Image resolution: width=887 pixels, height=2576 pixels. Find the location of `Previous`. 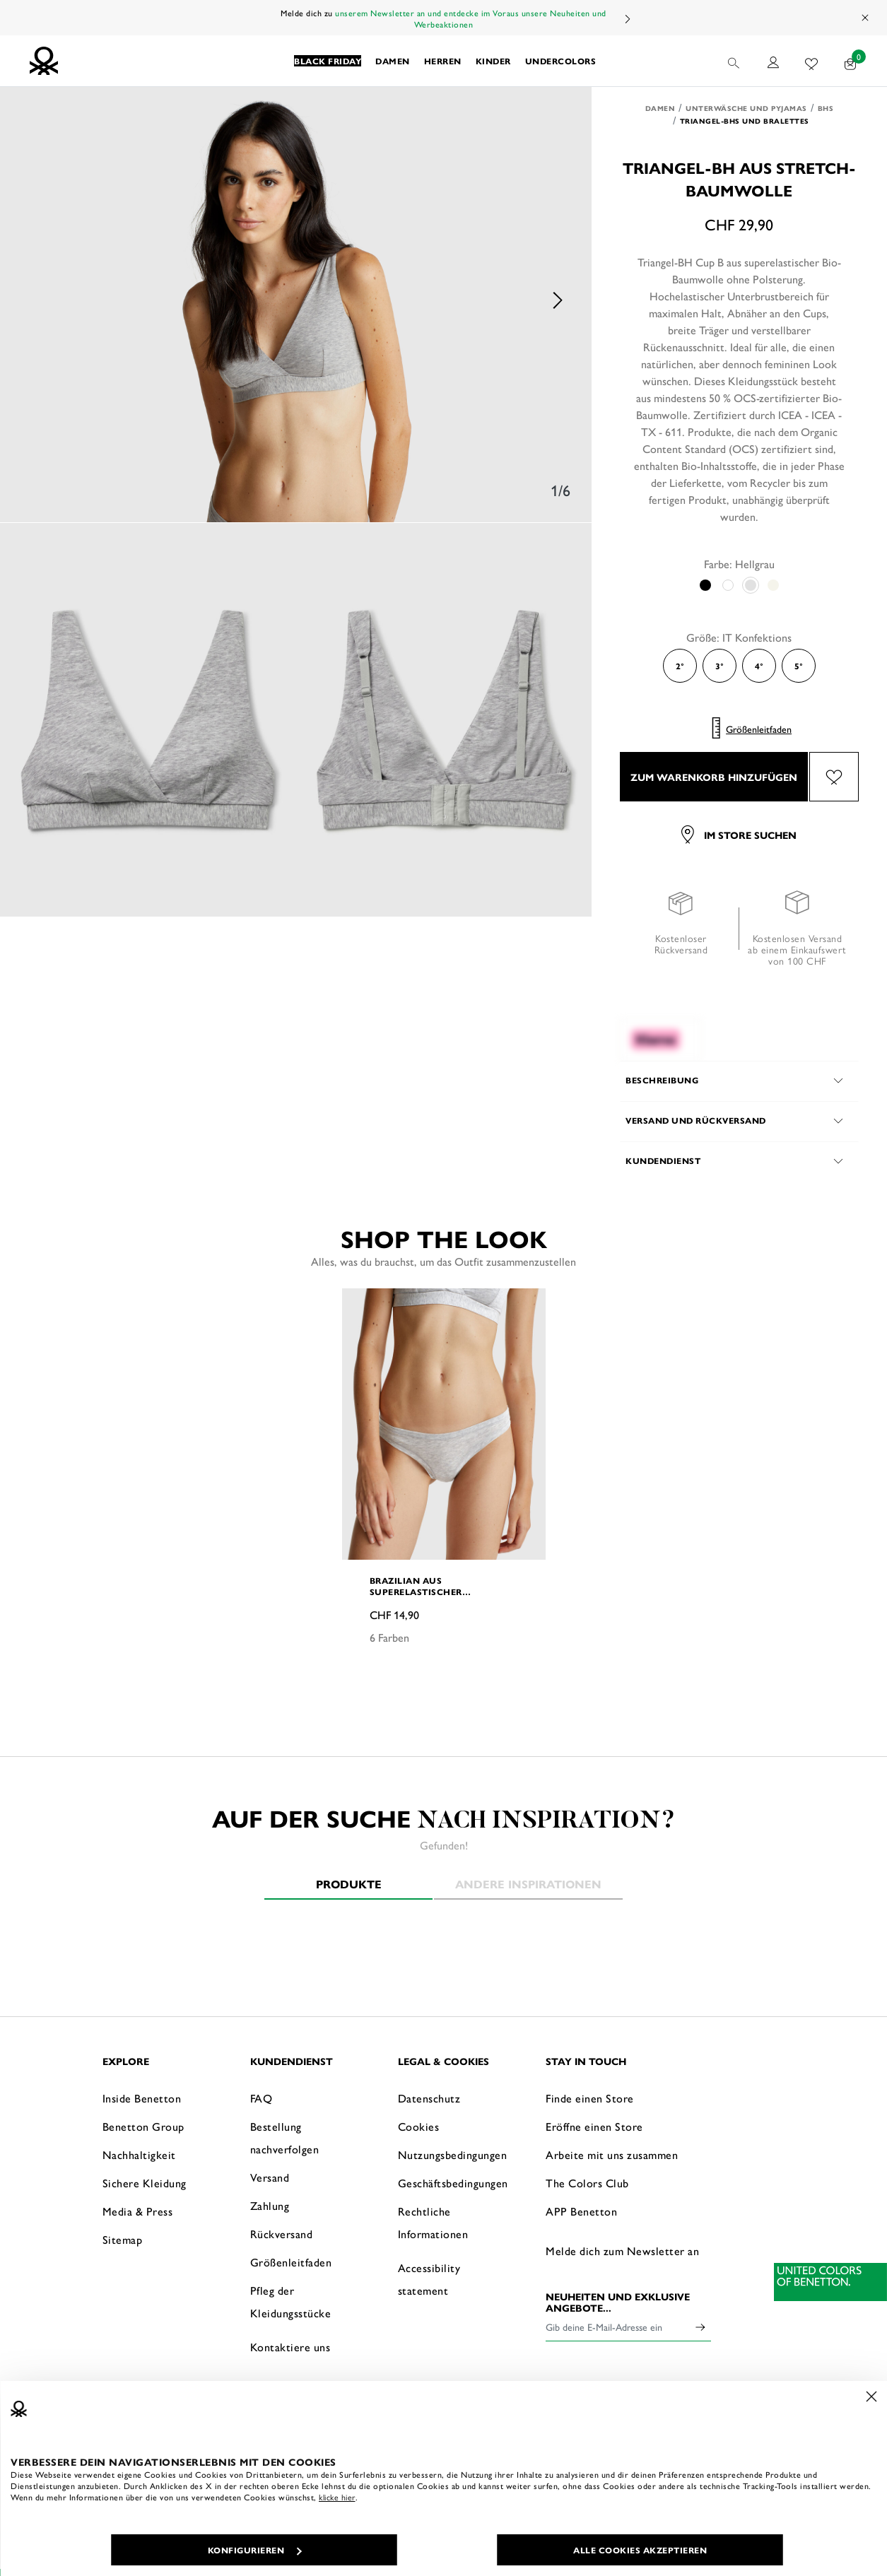

Previous is located at coordinates (35, 300).